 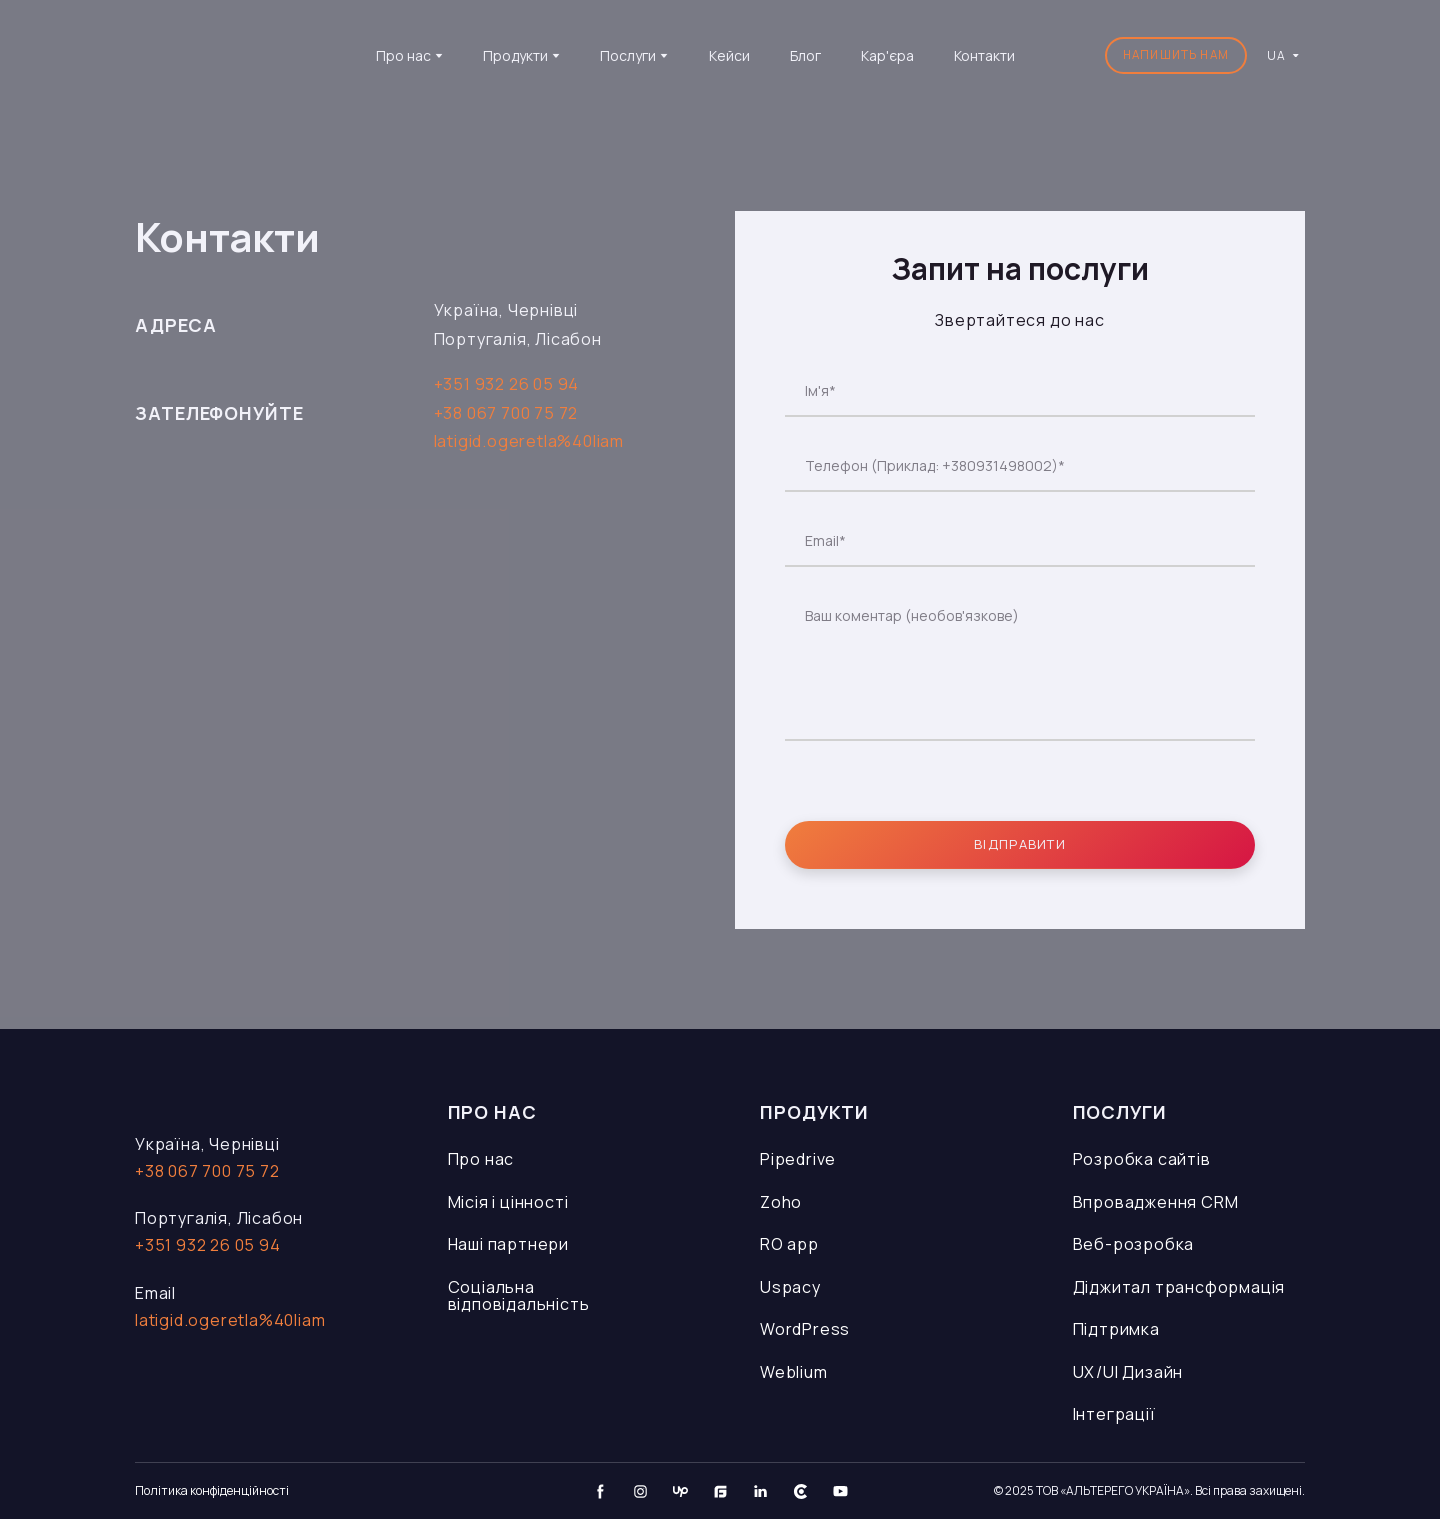 What do you see at coordinates (1156, 1202) in the screenshot?
I see `Впровадження CRM` at bounding box center [1156, 1202].